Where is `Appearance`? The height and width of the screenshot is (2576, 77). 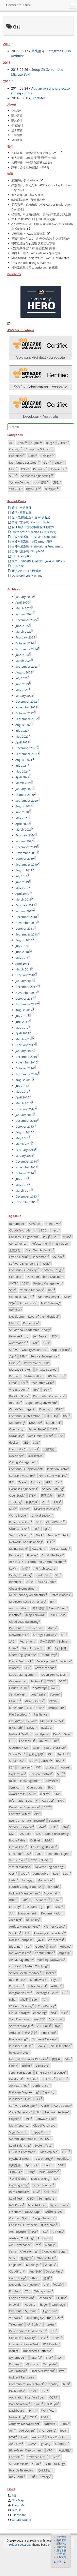 Appearance is located at coordinates (28, 1303).